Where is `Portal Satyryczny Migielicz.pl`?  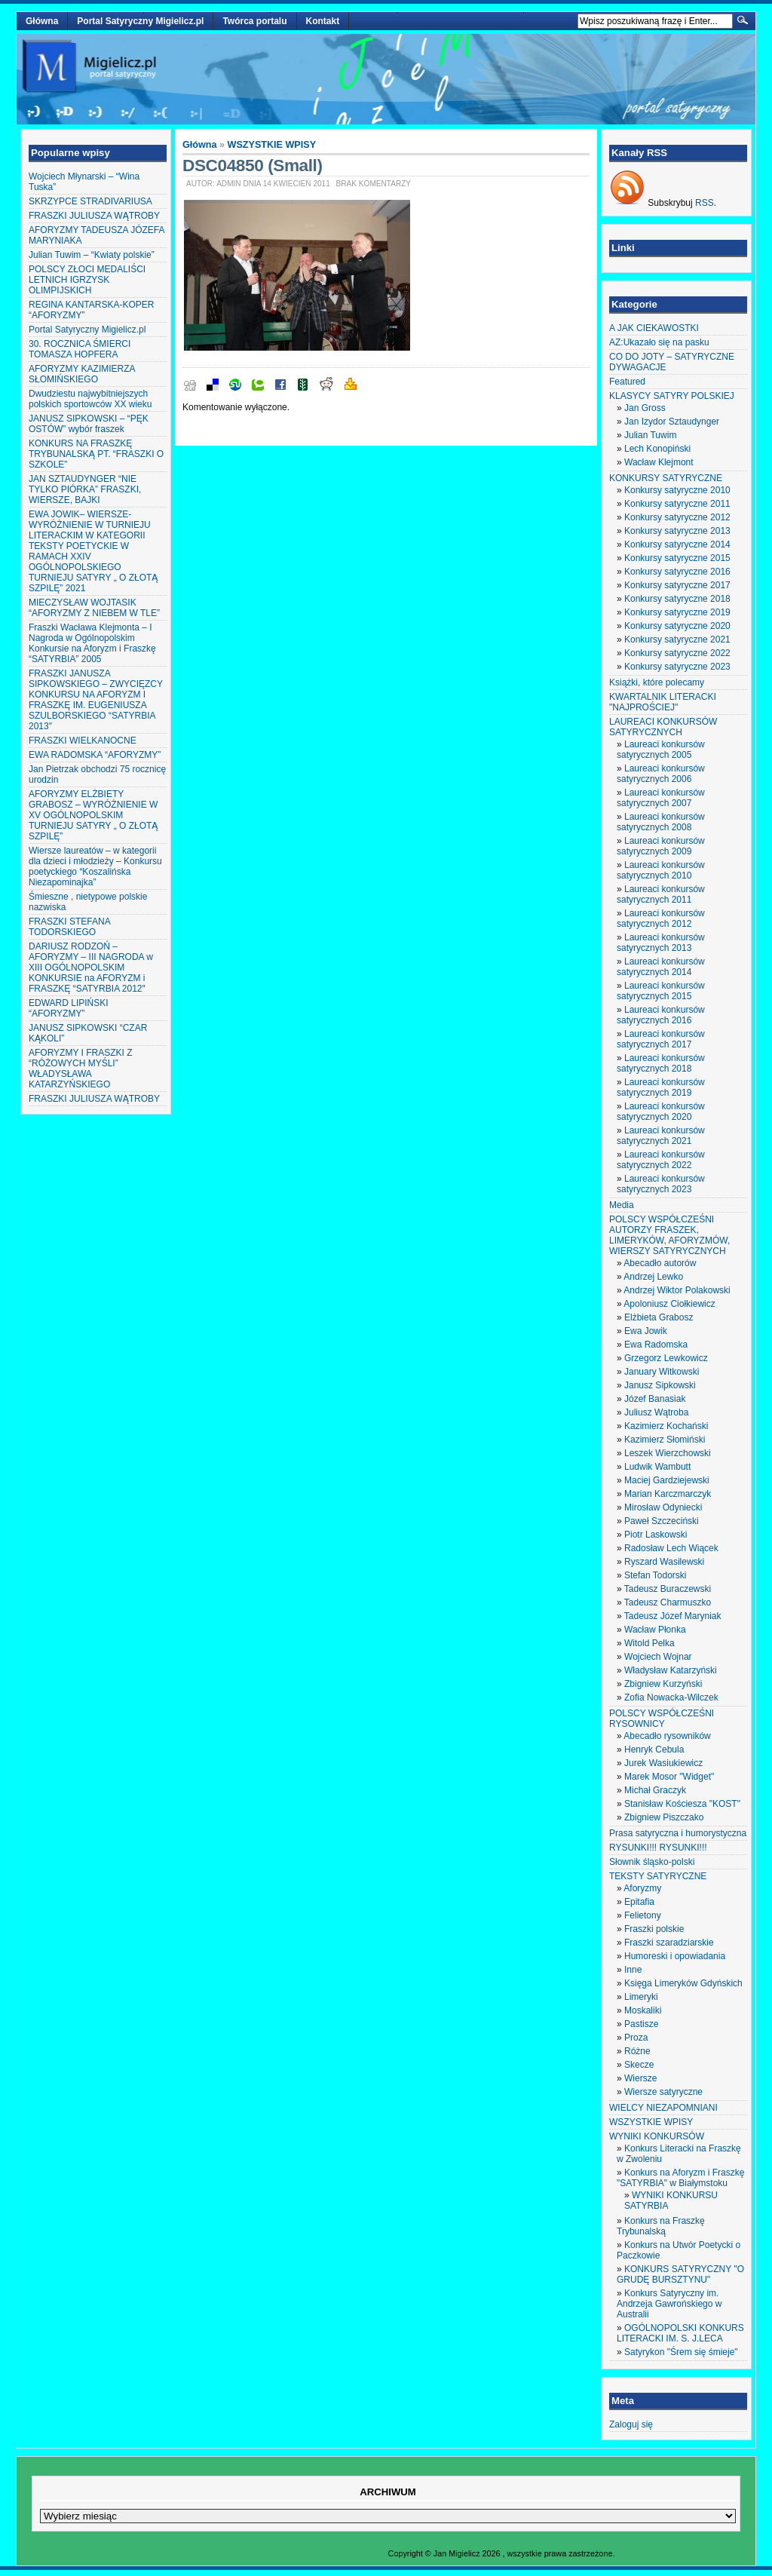 Portal Satyryczny Migielicz.pl is located at coordinates (140, 21).